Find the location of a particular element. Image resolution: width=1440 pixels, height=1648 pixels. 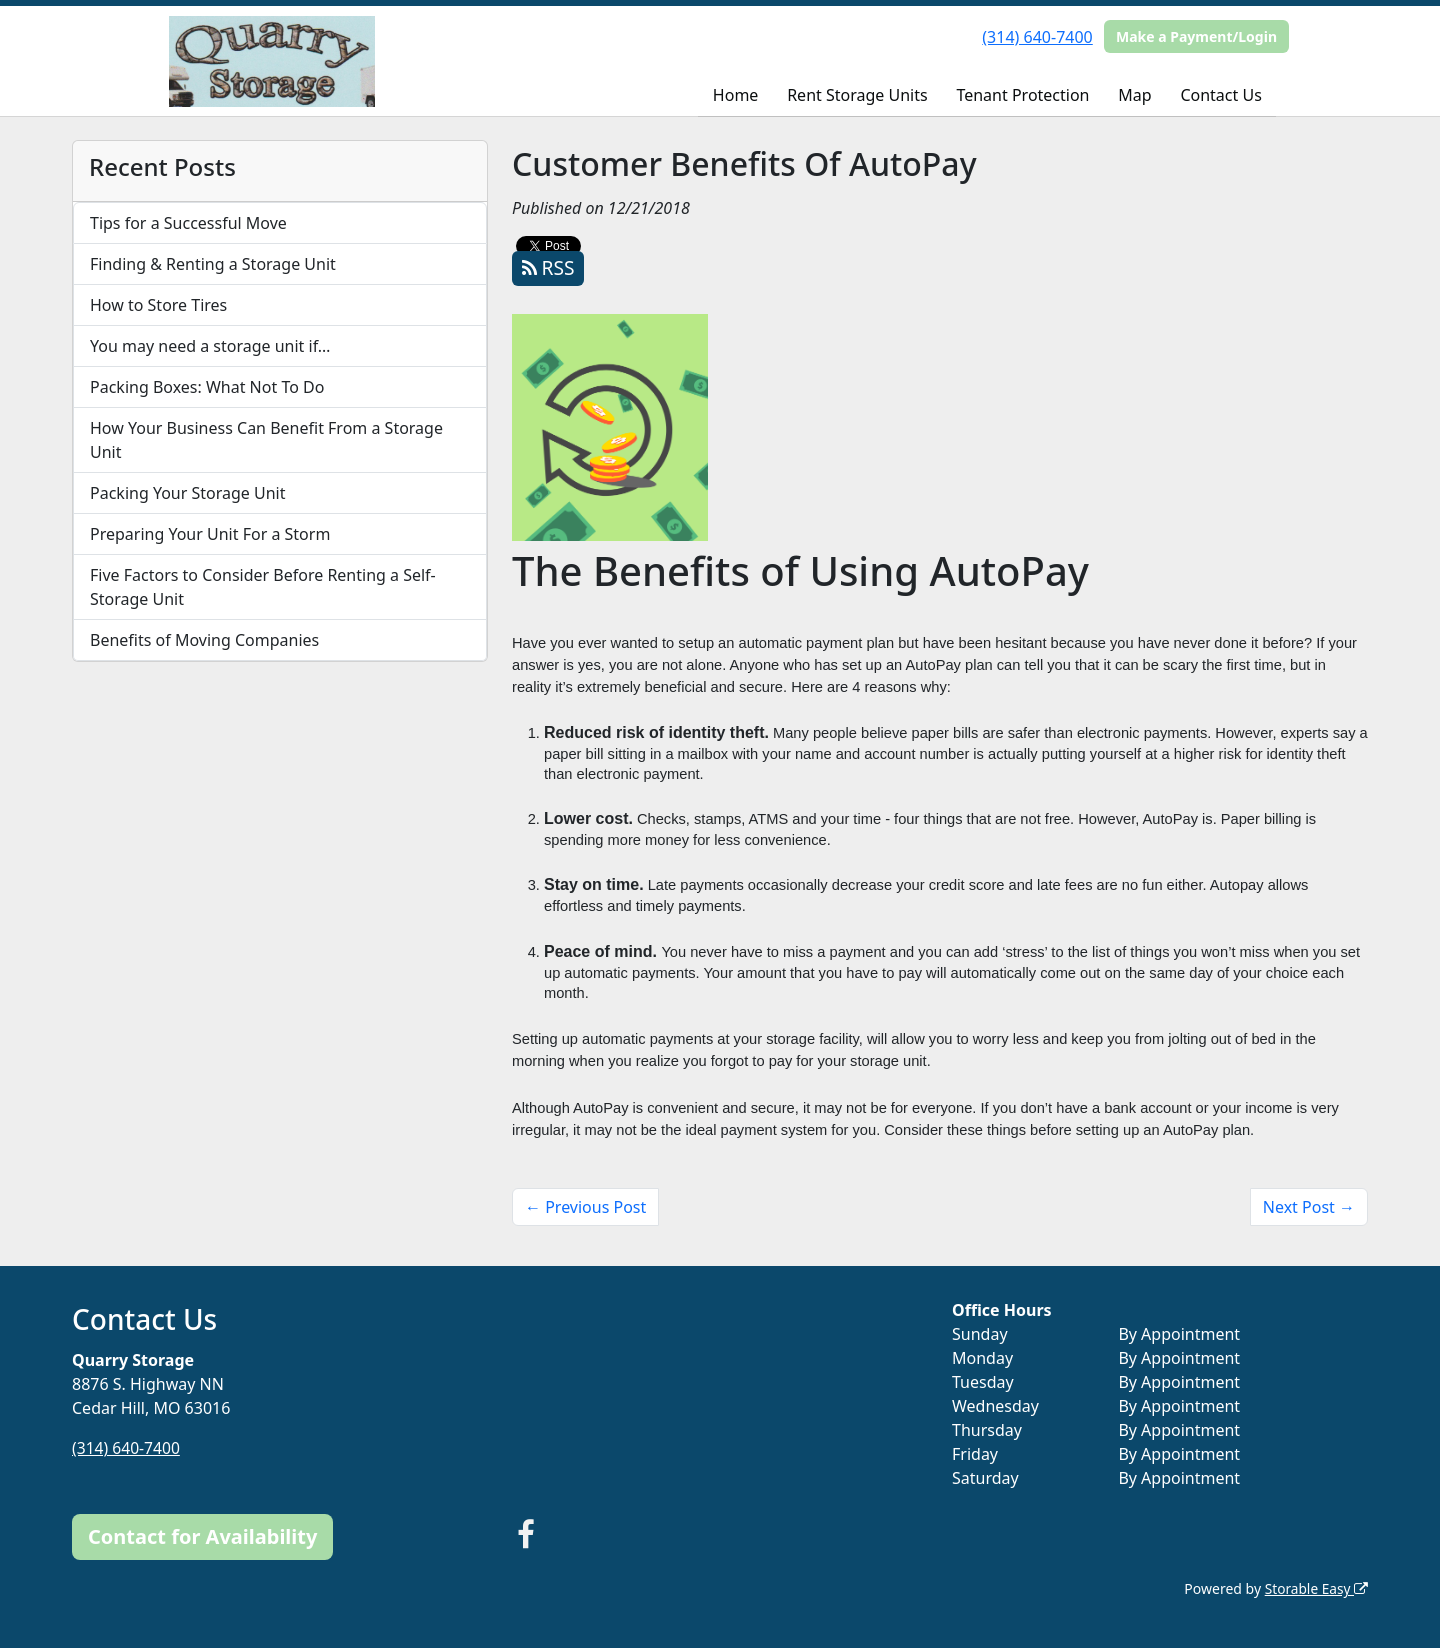

Storable Easy is located at coordinates (1315, 1588).